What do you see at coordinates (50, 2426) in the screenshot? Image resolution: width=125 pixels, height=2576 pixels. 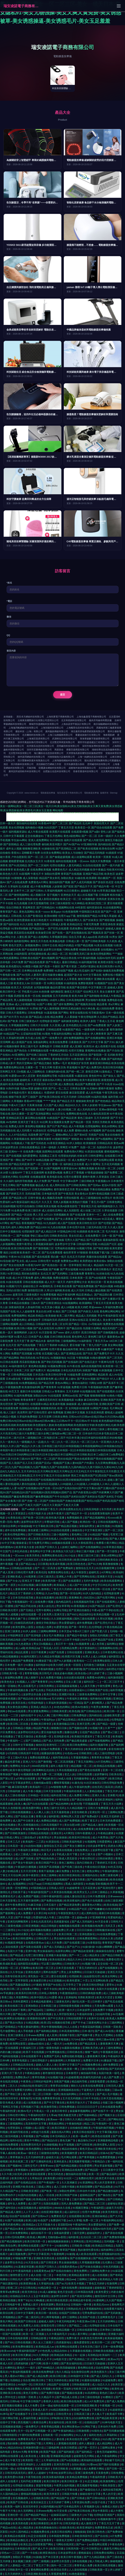 I see `青青草精品视频` at bounding box center [50, 2426].